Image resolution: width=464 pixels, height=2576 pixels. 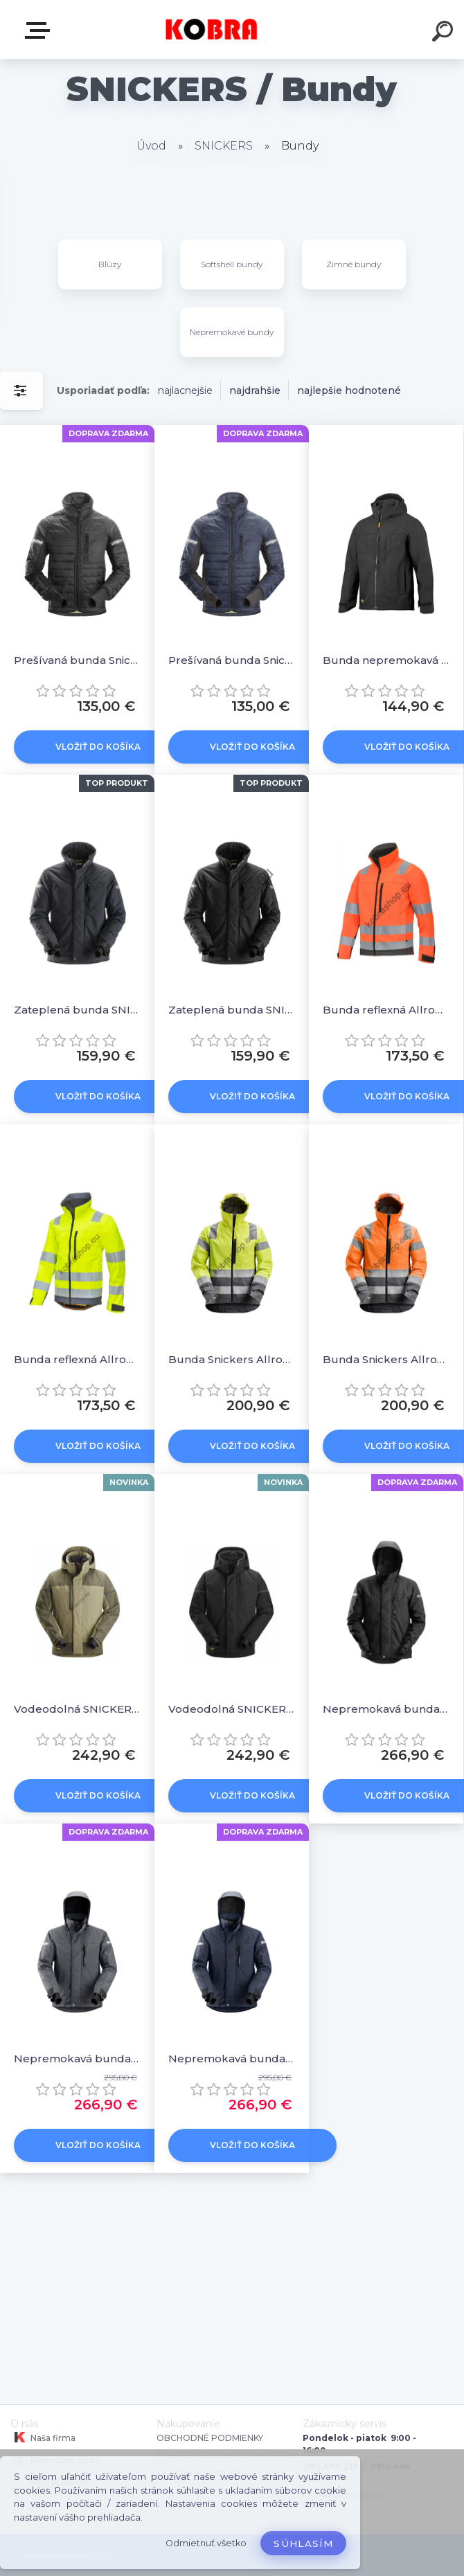 What do you see at coordinates (386, 660) in the screenshot?
I see `Bunda nepremokavá SNICKERS AllroundWork čierna` at bounding box center [386, 660].